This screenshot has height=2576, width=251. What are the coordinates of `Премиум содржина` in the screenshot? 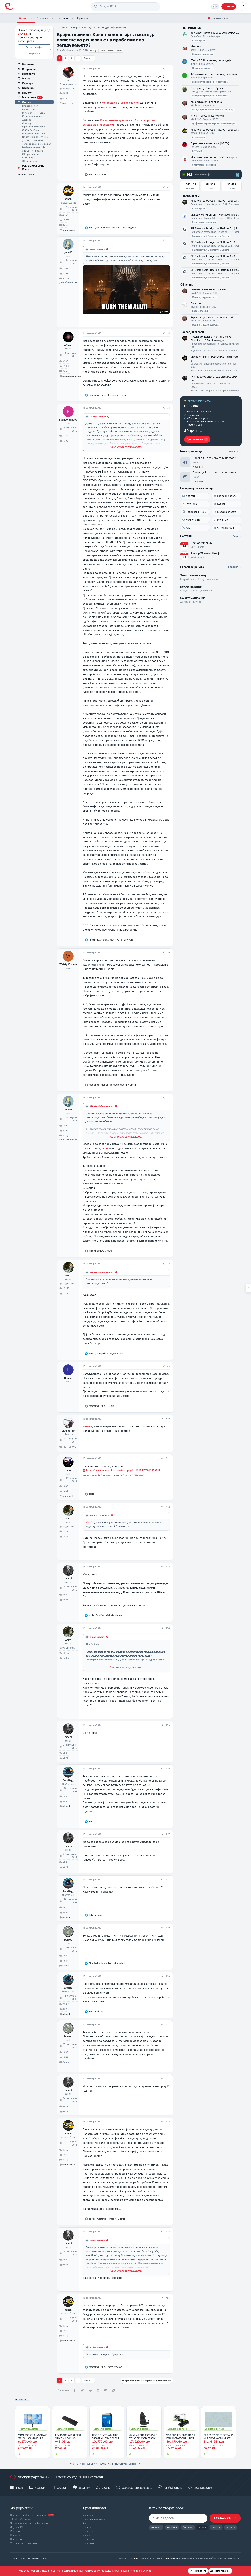 It's located at (94, 2519).